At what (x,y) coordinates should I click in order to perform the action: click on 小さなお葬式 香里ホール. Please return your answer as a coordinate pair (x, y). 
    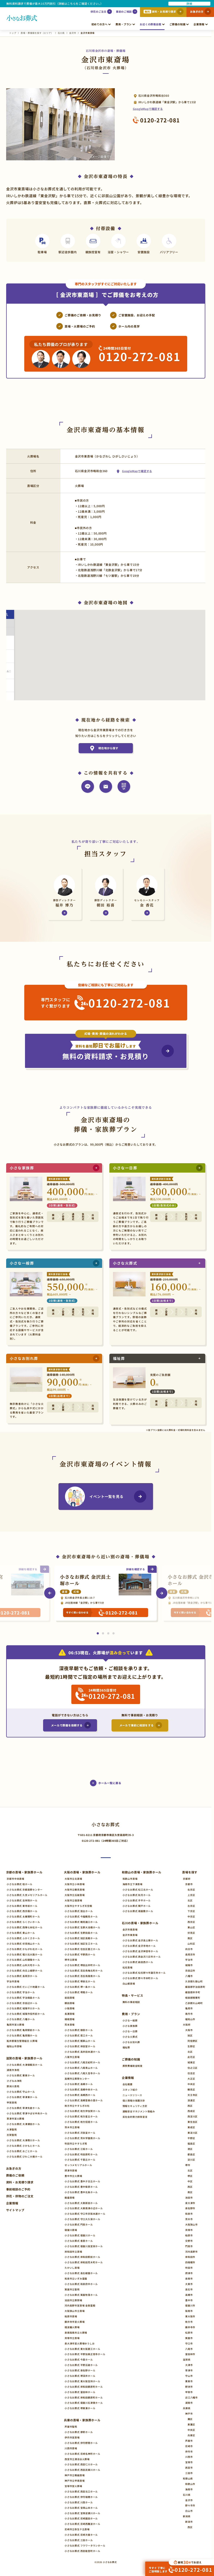
    Looking at the image, I should click on (79, 2238).